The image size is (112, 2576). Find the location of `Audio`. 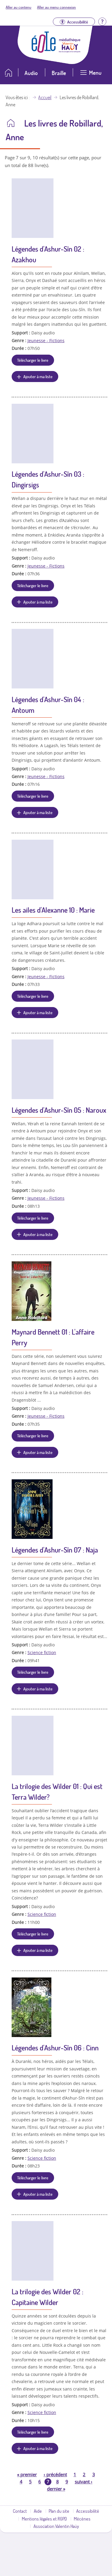

Audio is located at coordinates (31, 73).